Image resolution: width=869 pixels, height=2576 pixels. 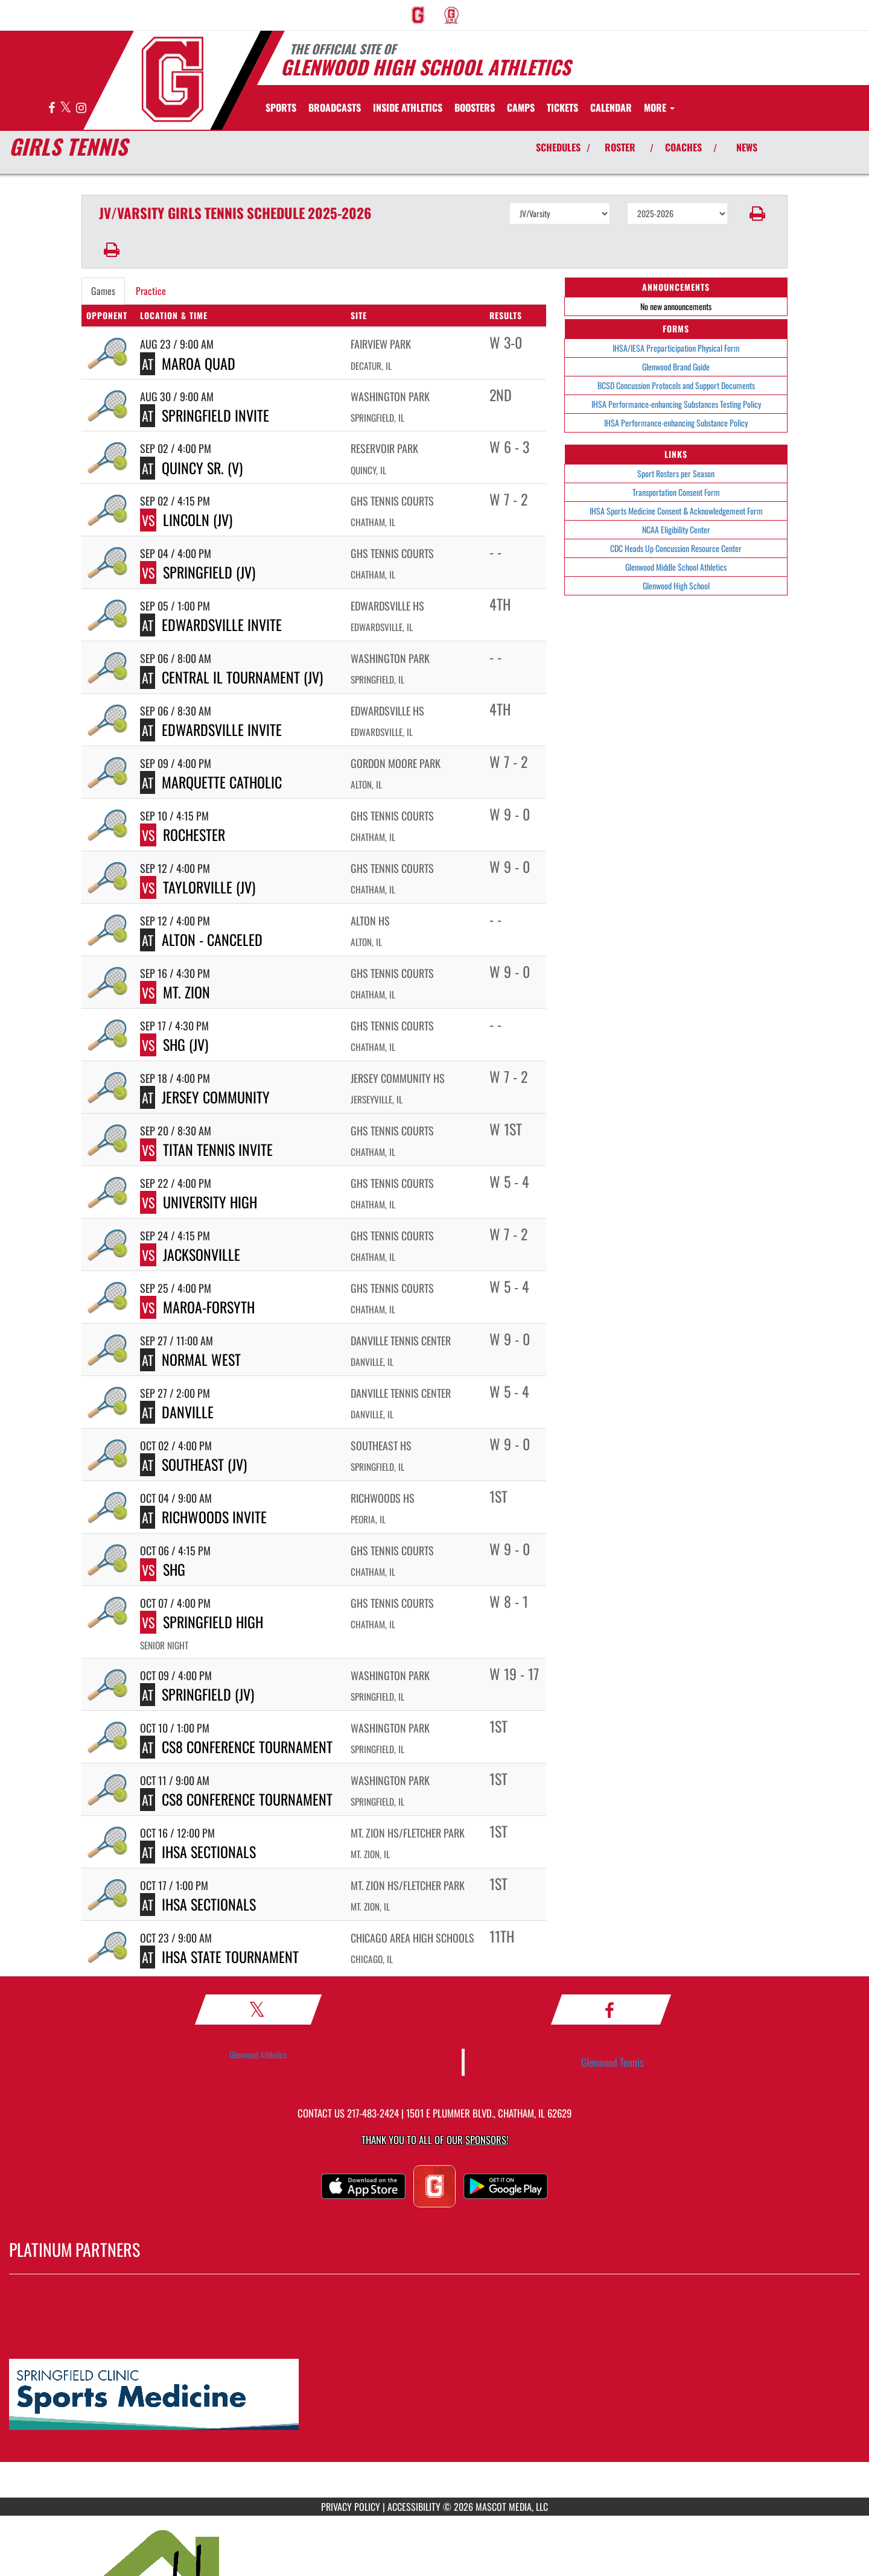 I want to click on [go to MascotMedia.Models.PlatinumSponsor,SponsorName website in another tab], so click(x=434, y=2395).